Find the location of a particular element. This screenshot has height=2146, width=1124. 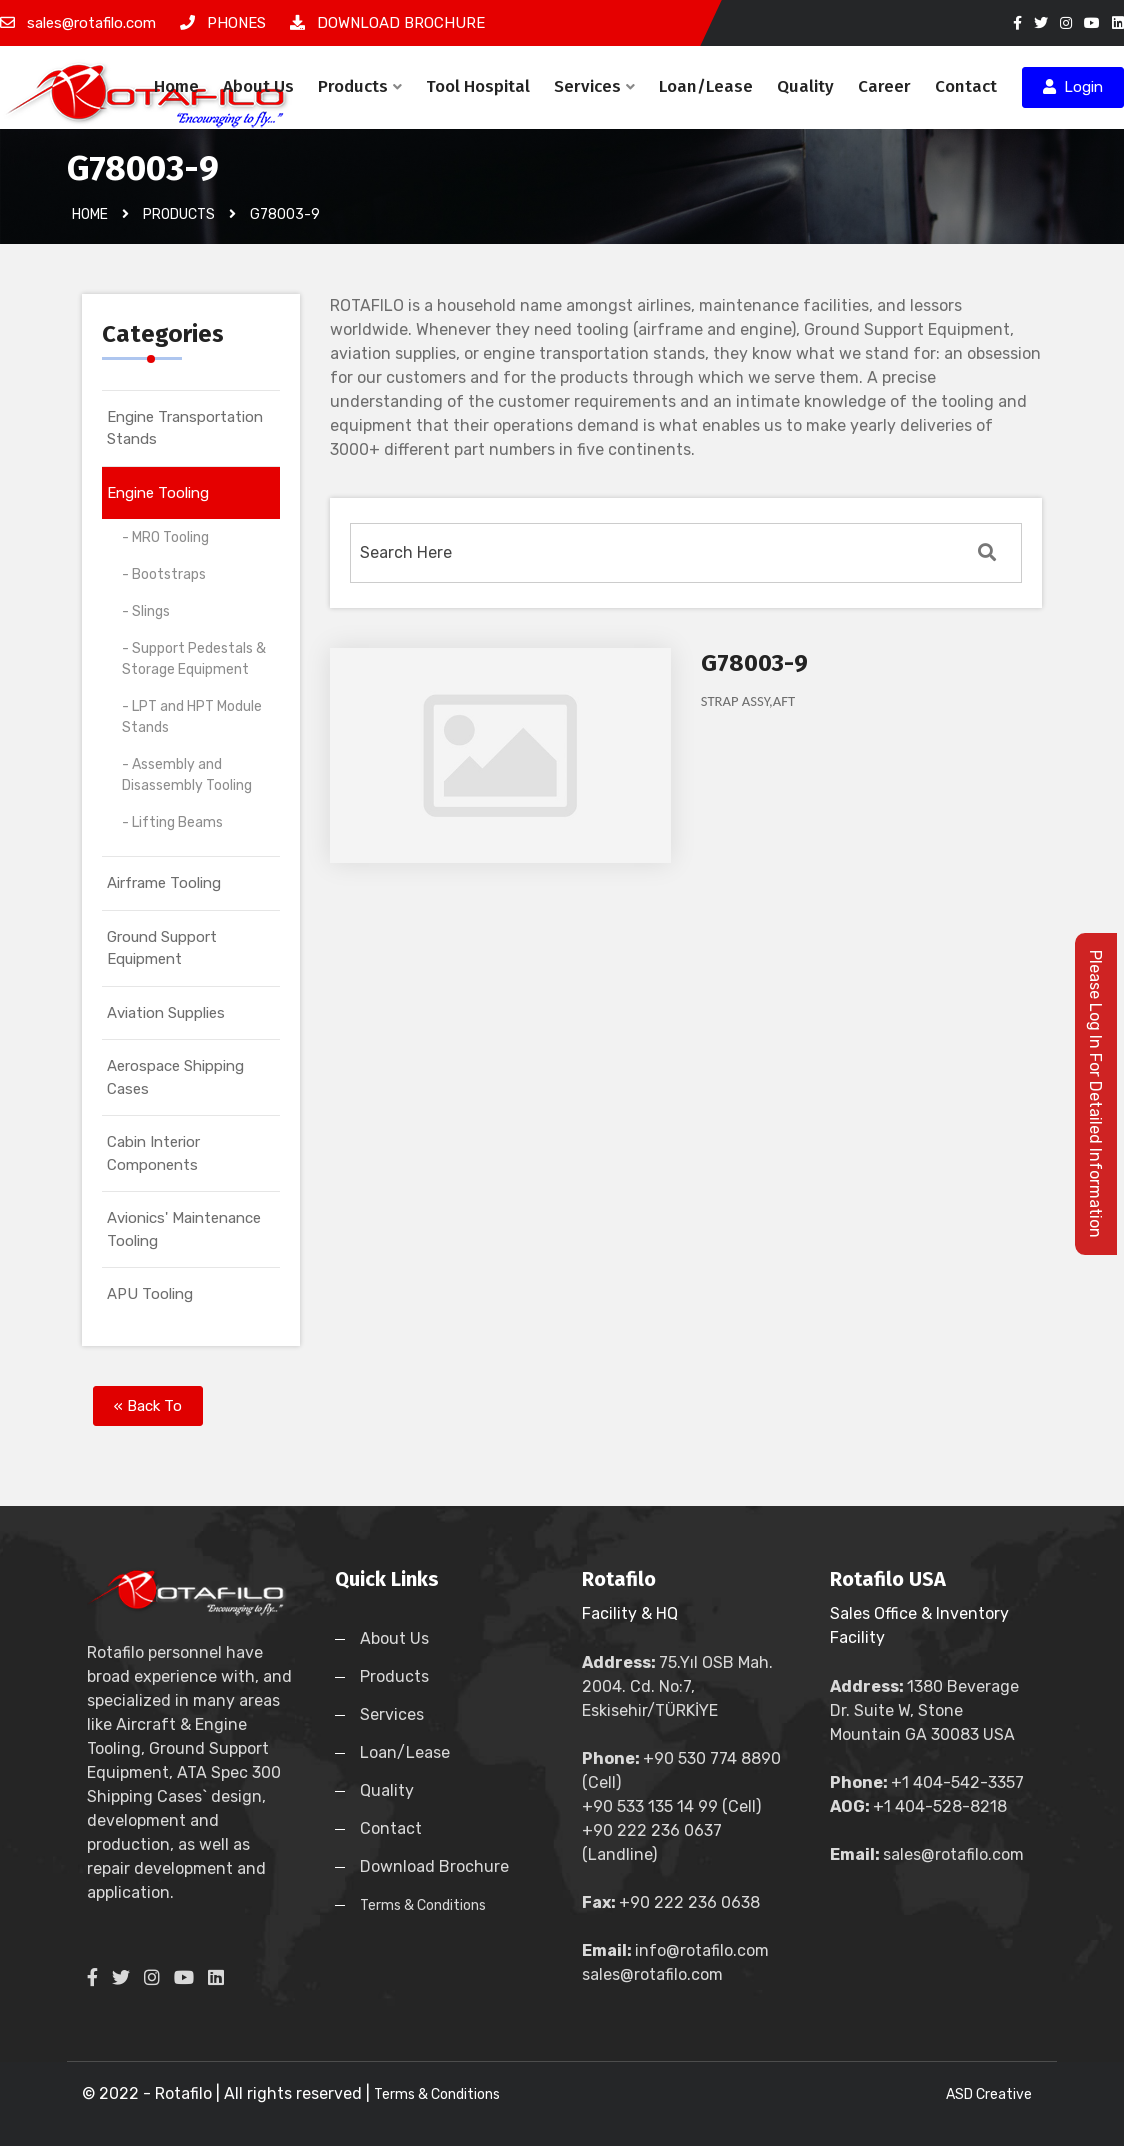

Quality is located at coordinates (805, 86).